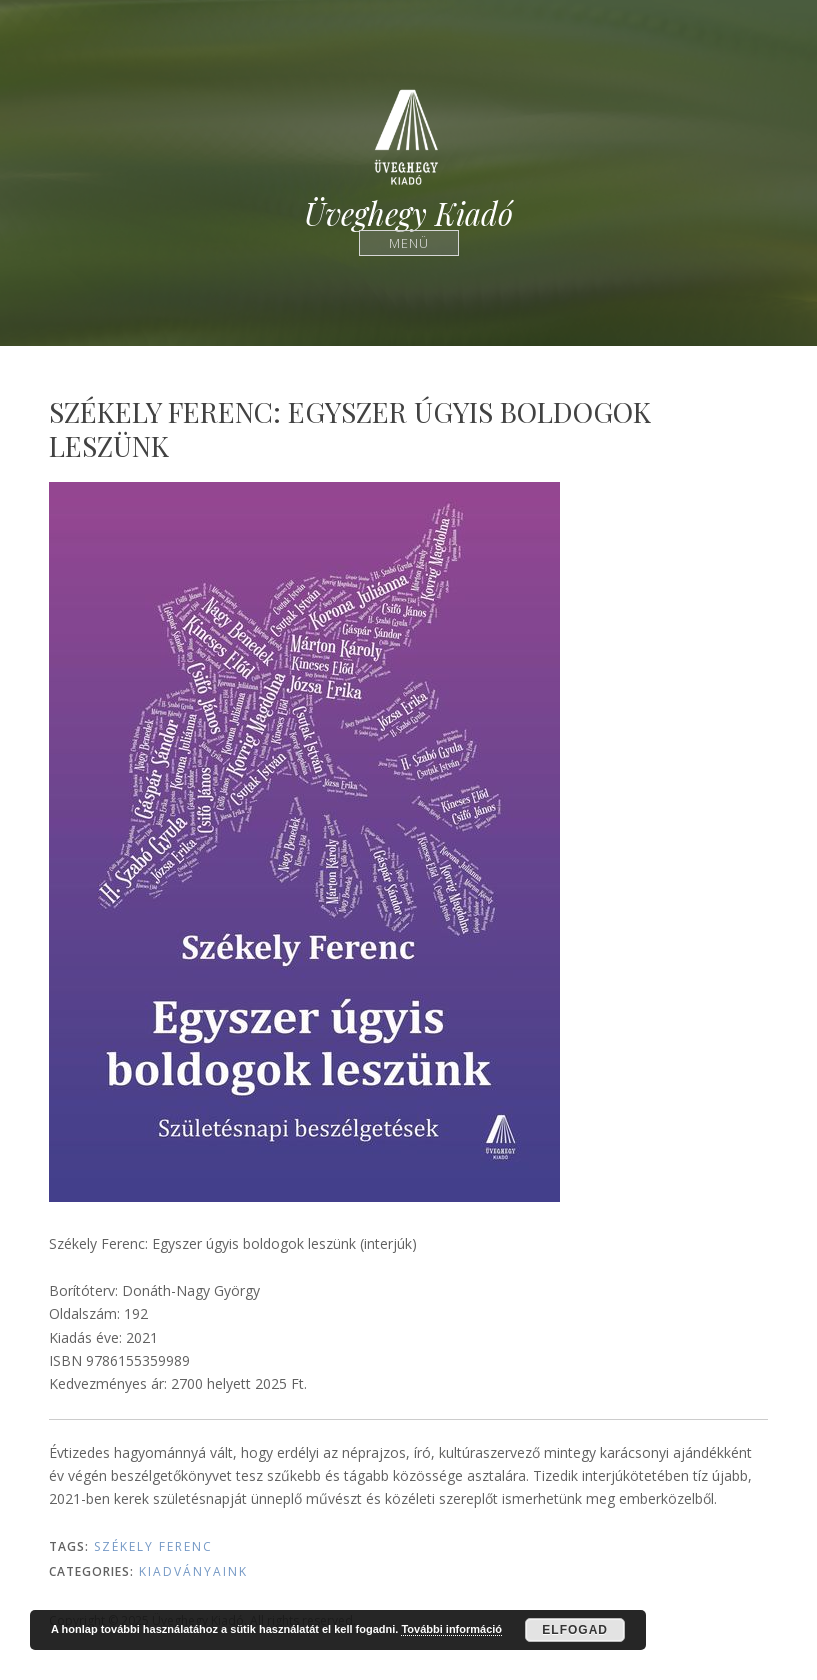 This screenshot has width=817, height=1680. Describe the element at coordinates (451, 1629) in the screenshot. I see `További információ` at that location.